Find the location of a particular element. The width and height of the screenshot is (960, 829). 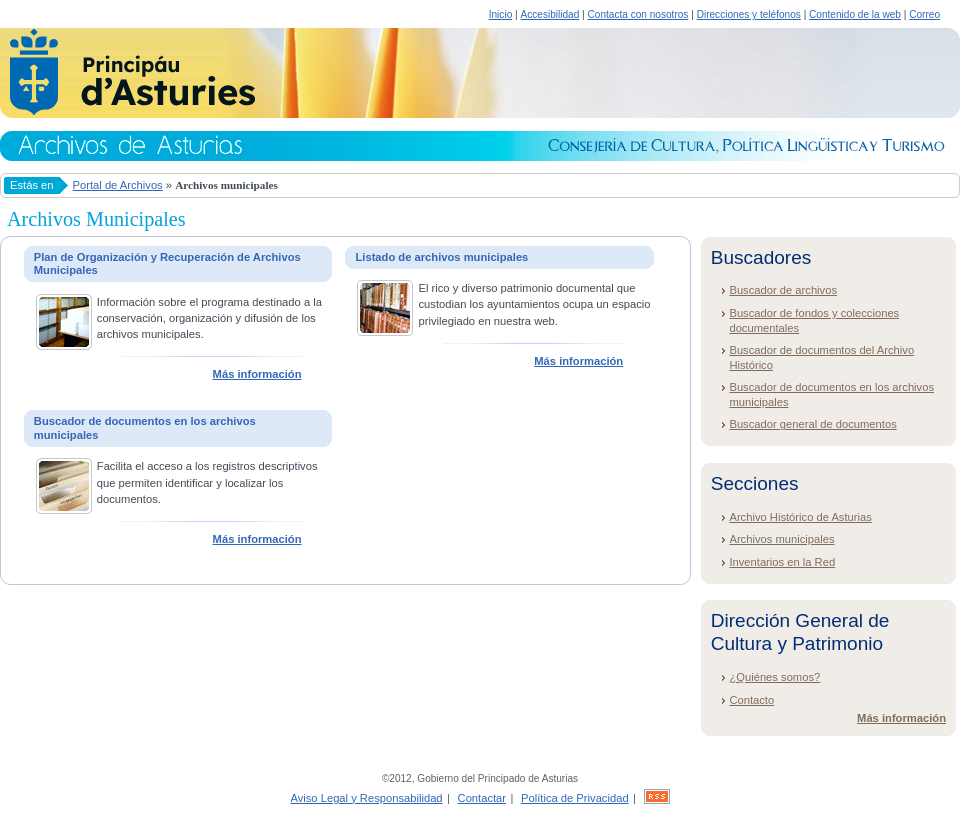

Buscador de archivos is located at coordinates (783, 290).